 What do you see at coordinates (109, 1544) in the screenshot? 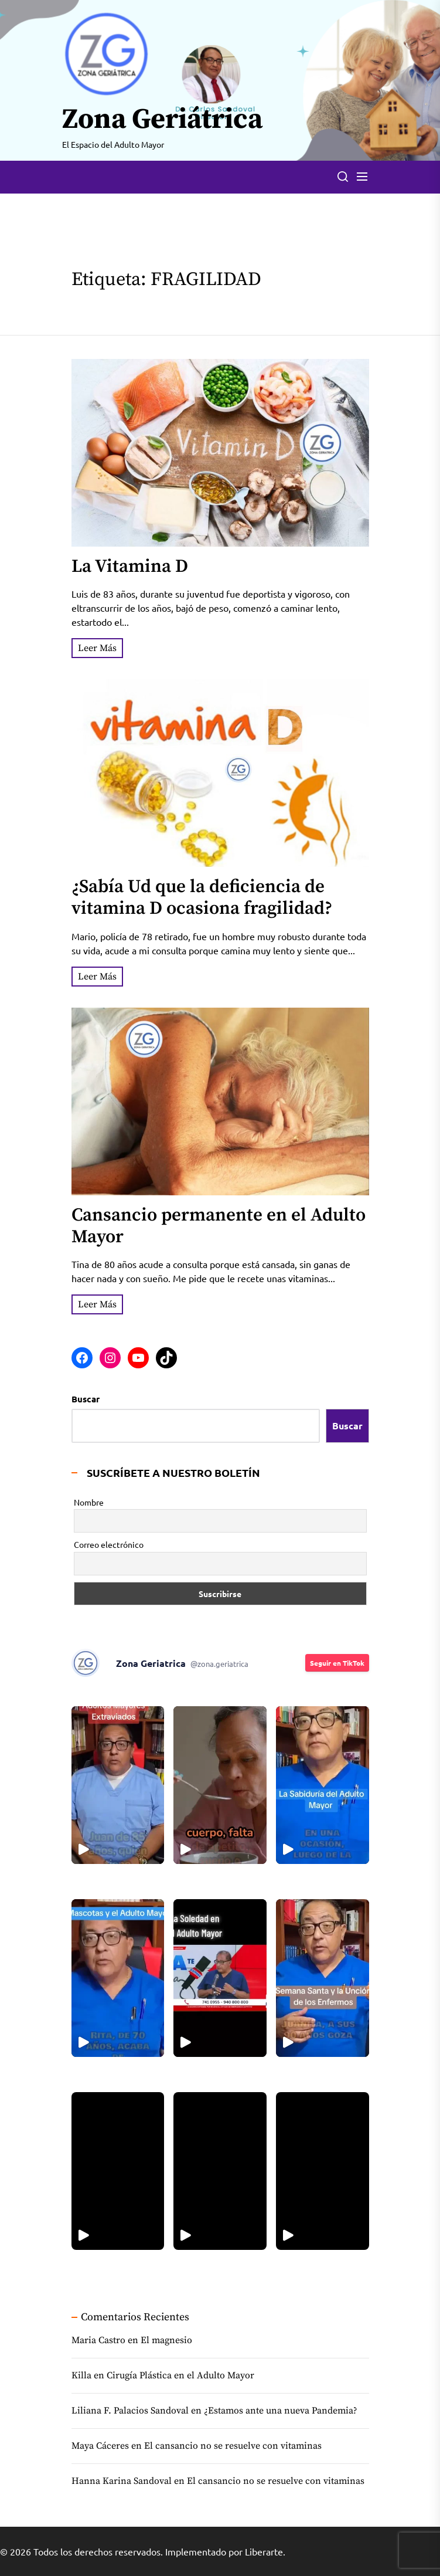
I see `Correo electrónico` at bounding box center [109, 1544].